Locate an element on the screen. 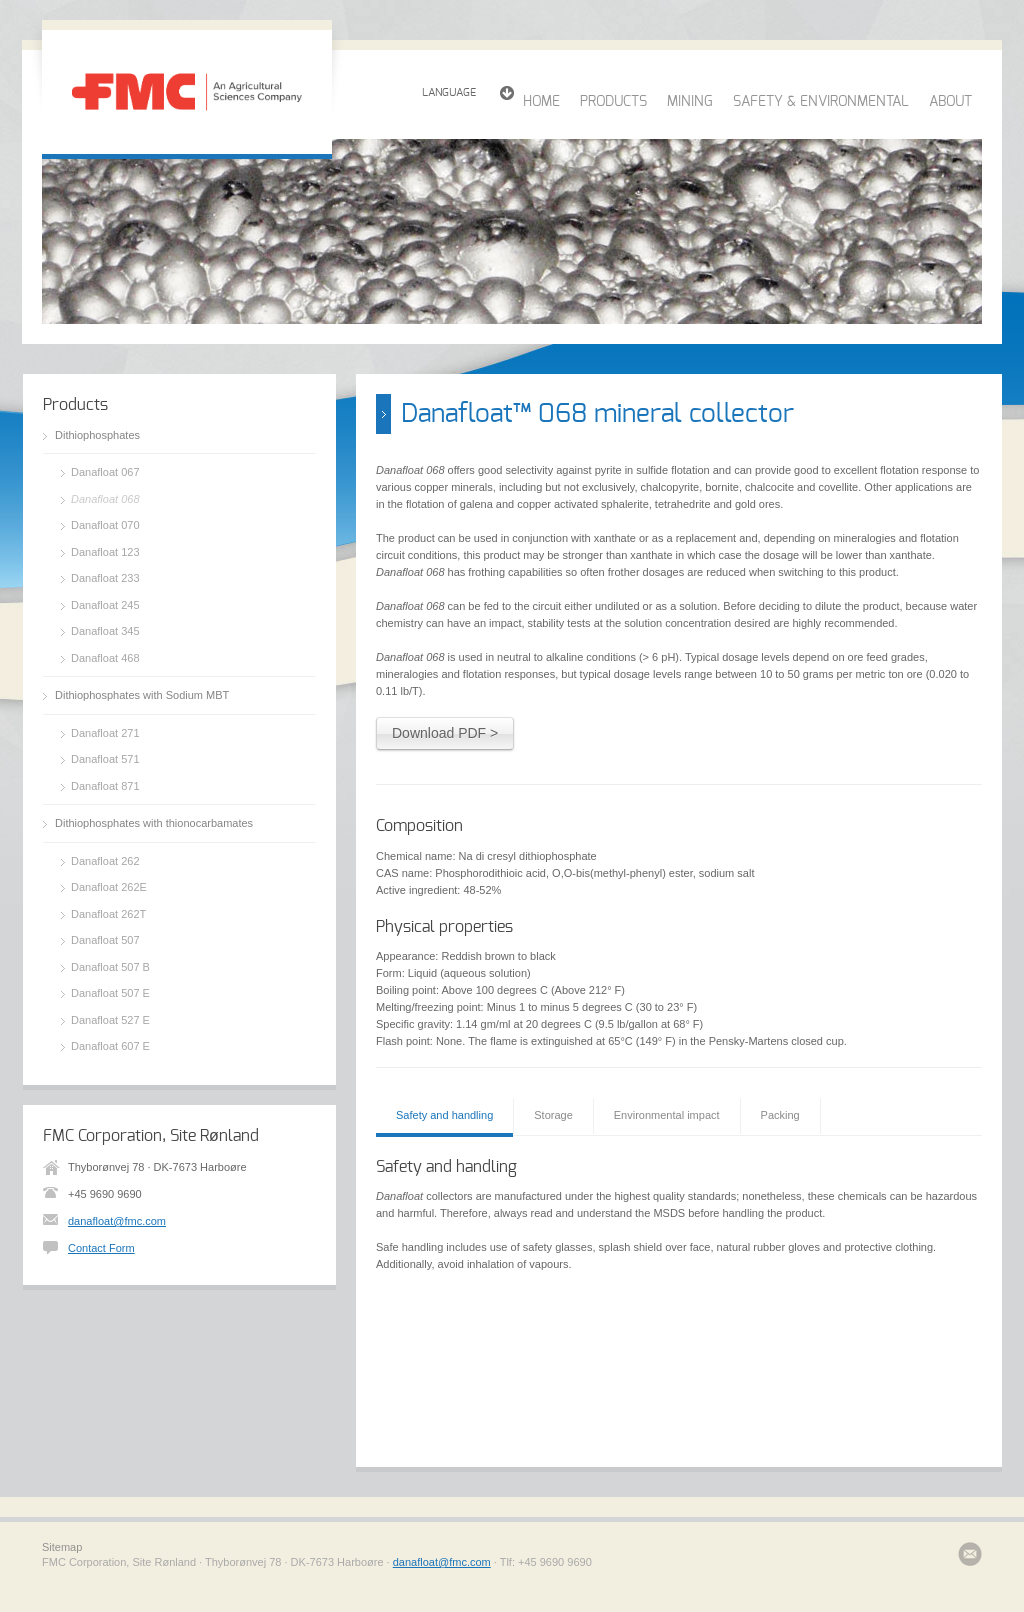 This screenshot has height=1612, width=1024. Danafloat 123 is located at coordinates (105, 552).